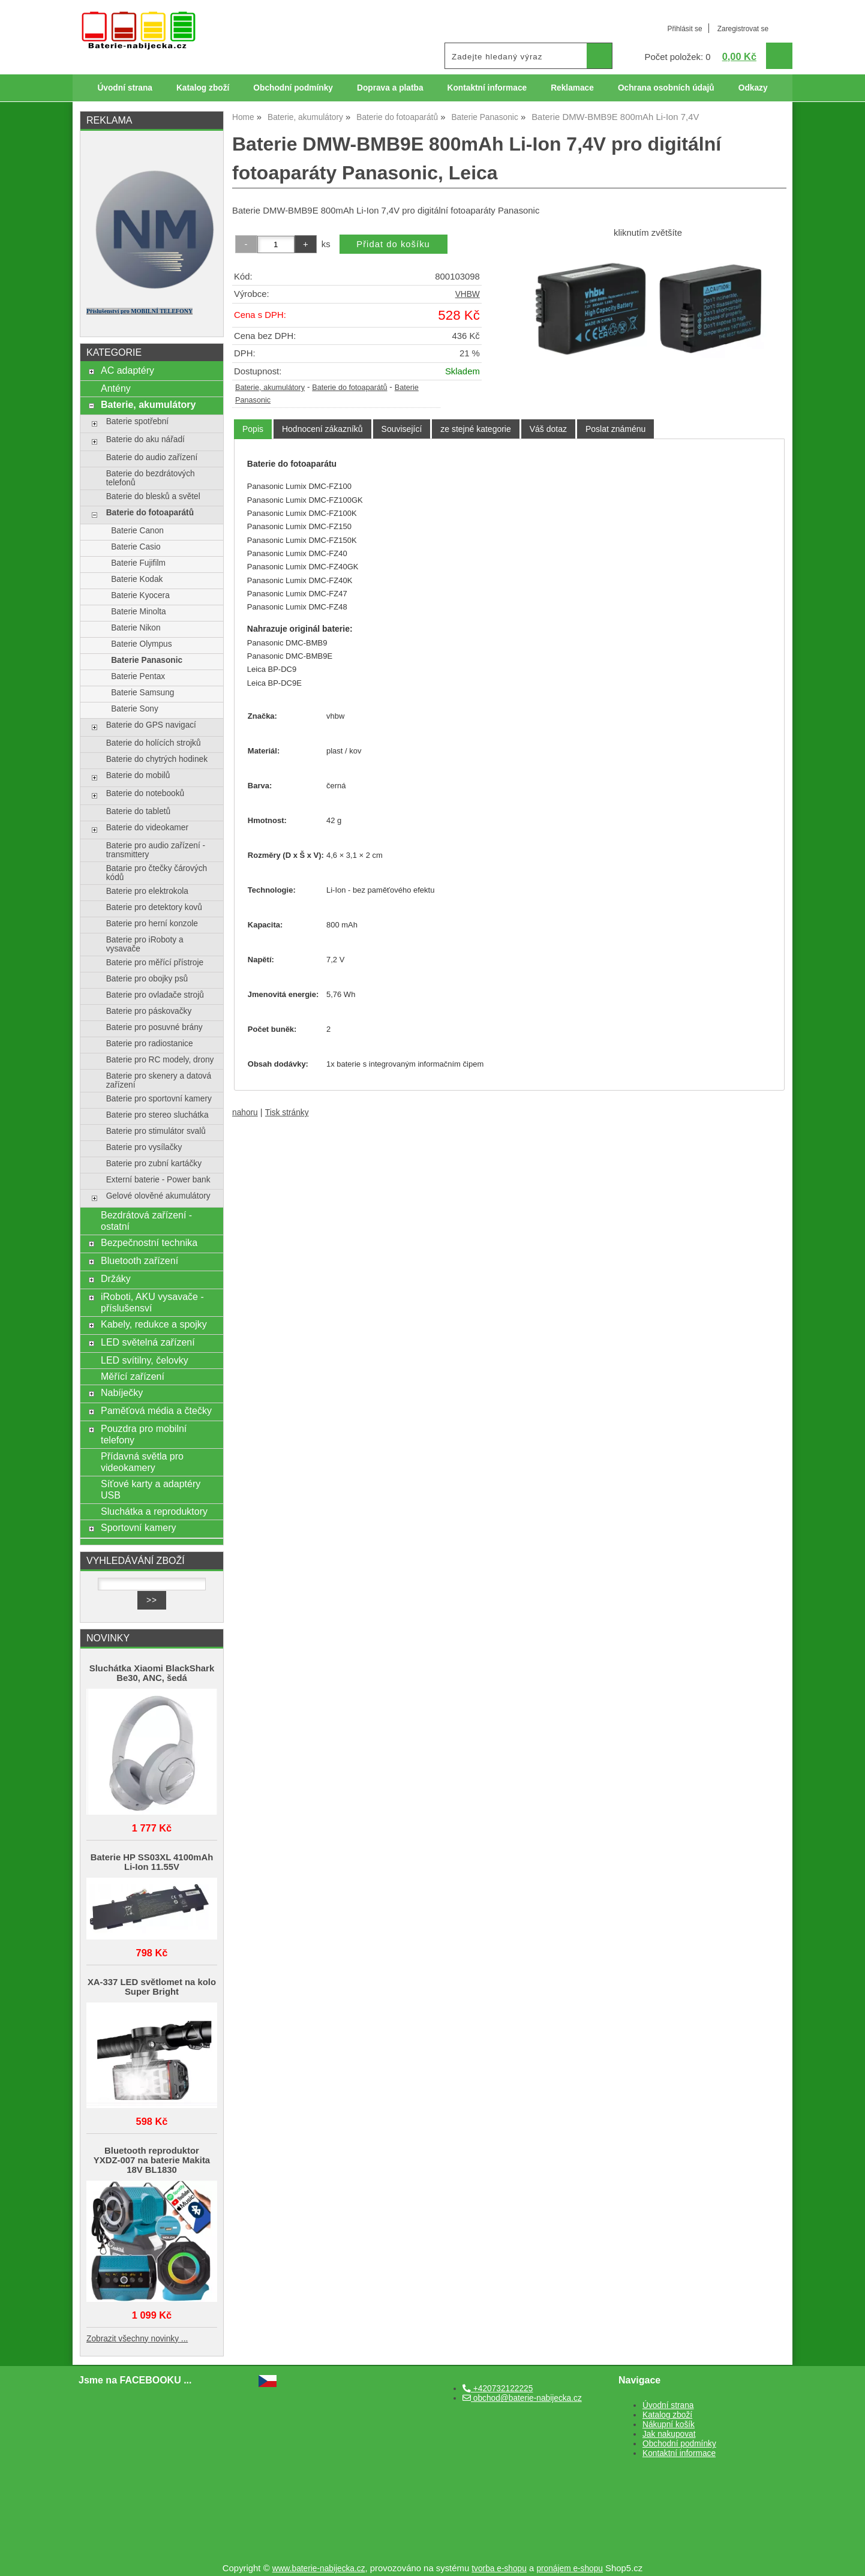 The width and height of the screenshot is (865, 2576). Describe the element at coordinates (153, 496) in the screenshot. I see `Baterie do blesků a světel` at that location.